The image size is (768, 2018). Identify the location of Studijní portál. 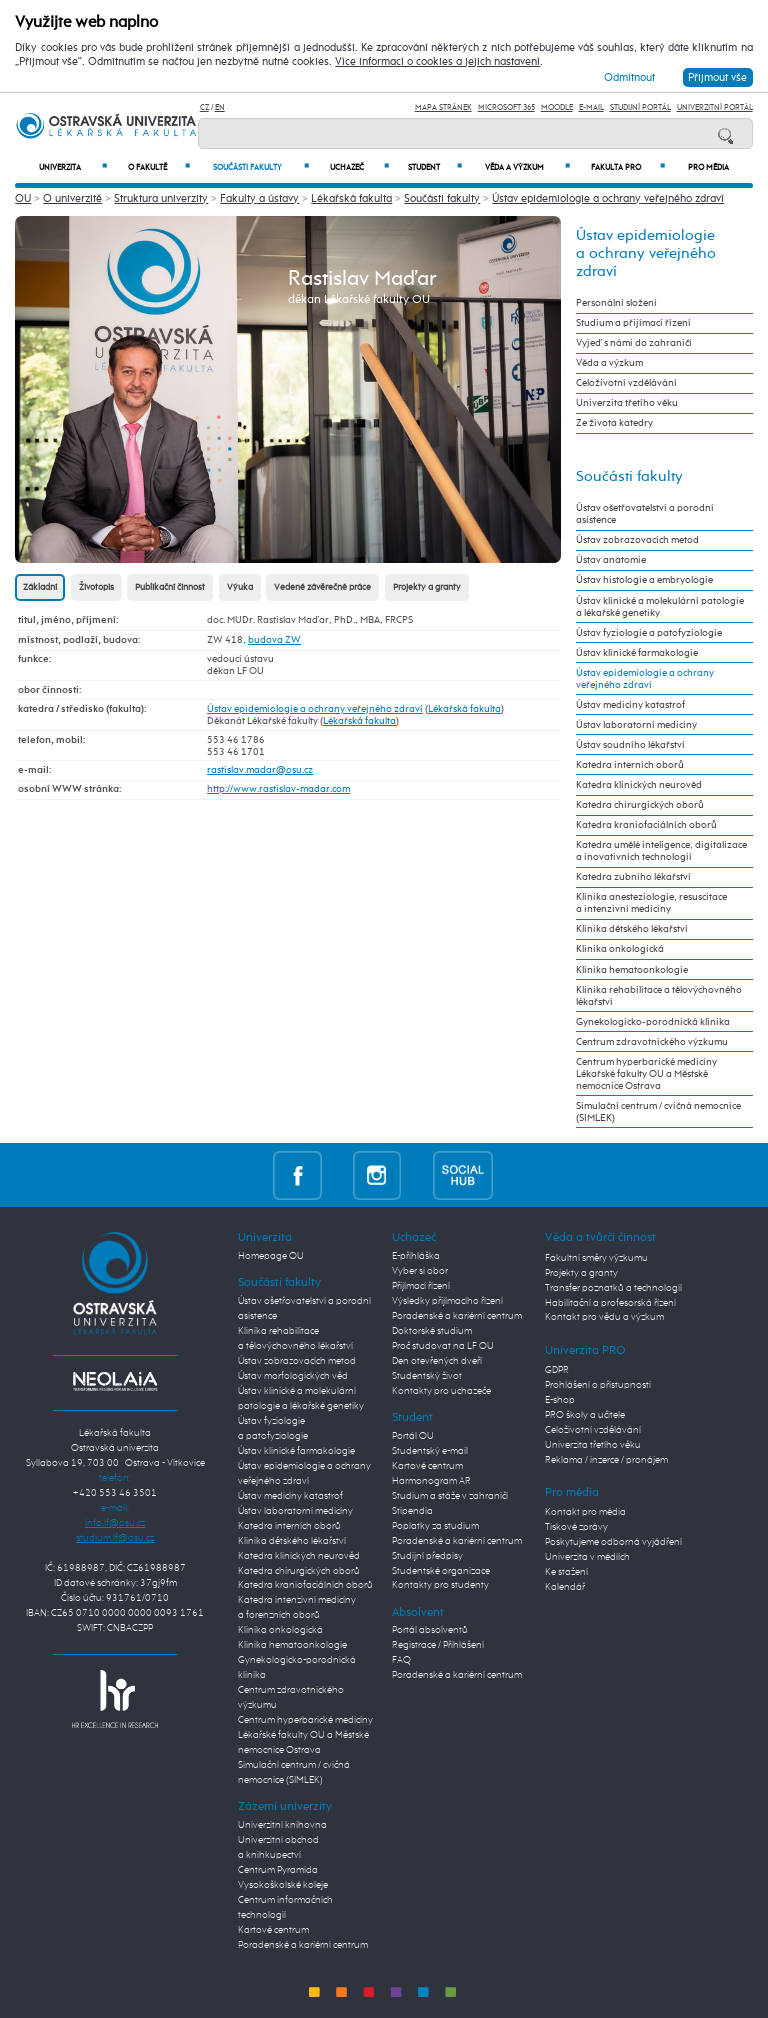
(640, 107).